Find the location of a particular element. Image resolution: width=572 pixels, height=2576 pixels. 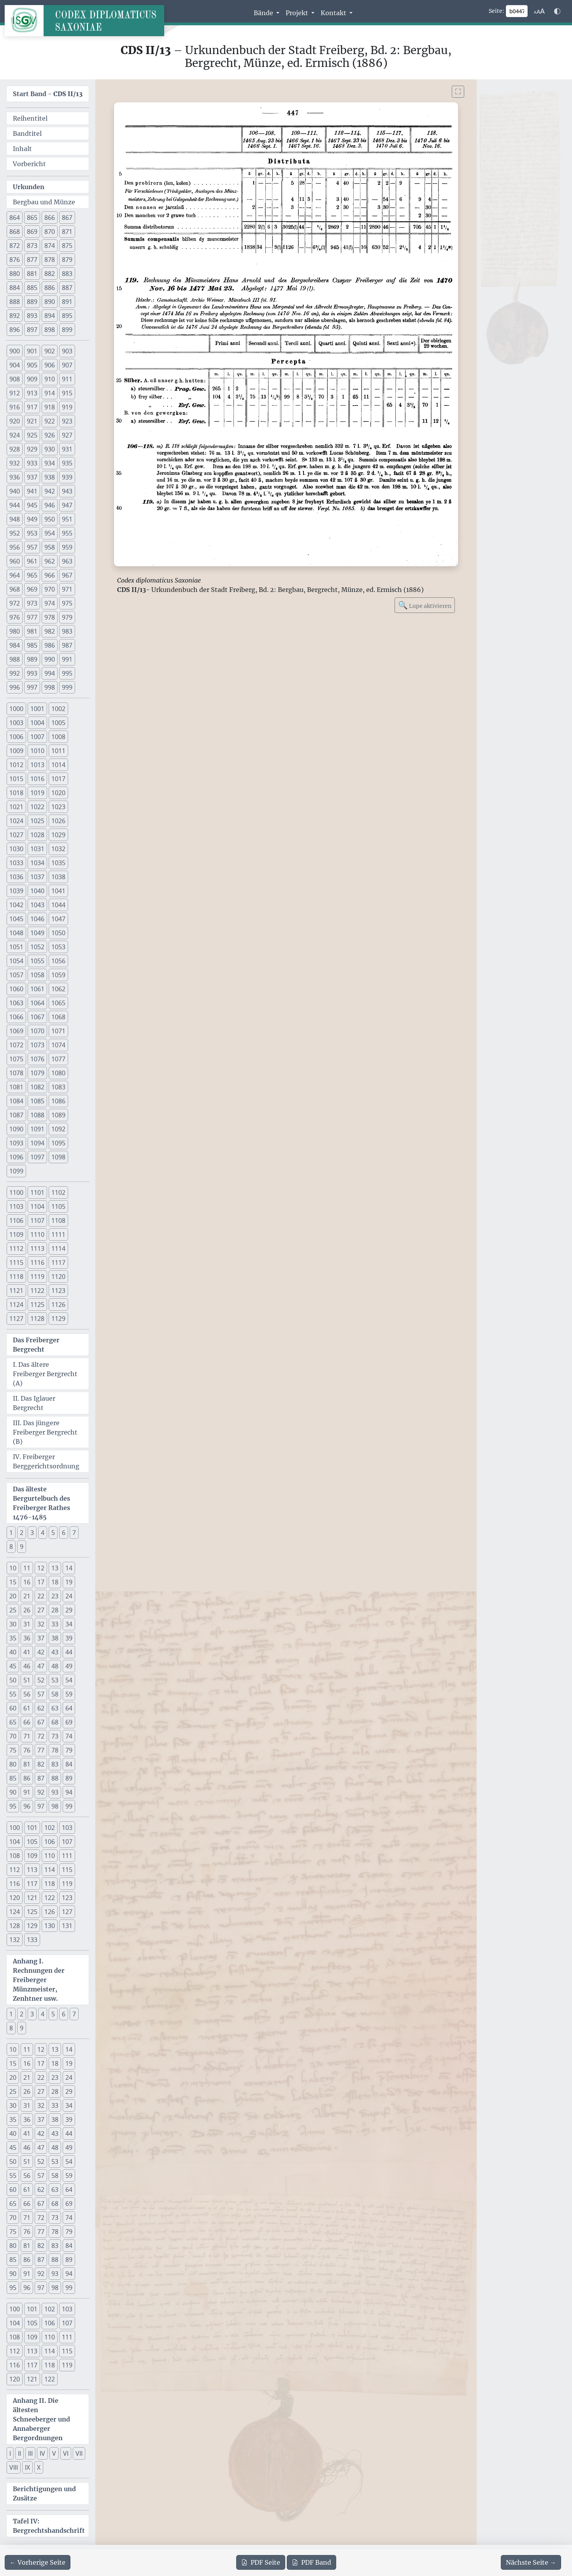

Das Freiberger Bergrecht is located at coordinates (36, 1344).